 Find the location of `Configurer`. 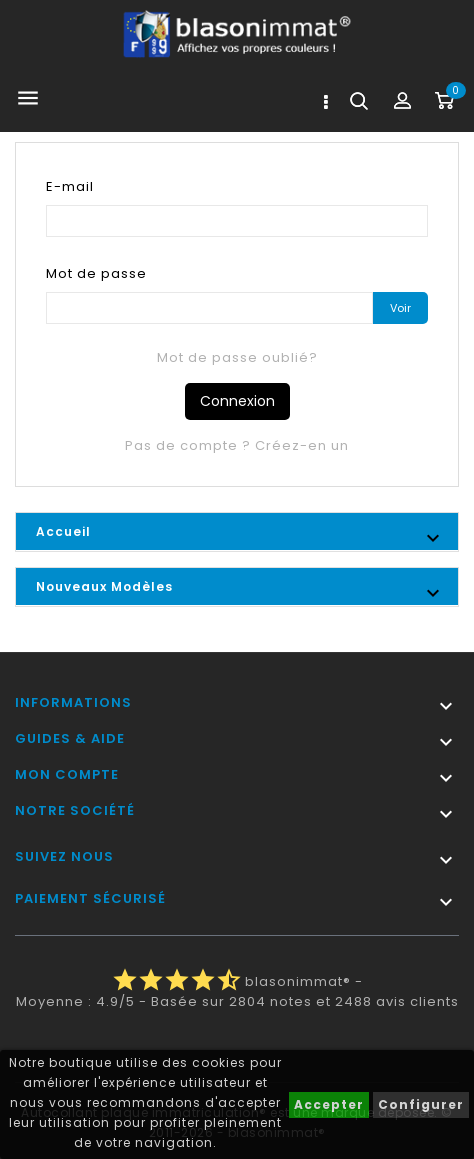

Configurer is located at coordinates (421, 1104).